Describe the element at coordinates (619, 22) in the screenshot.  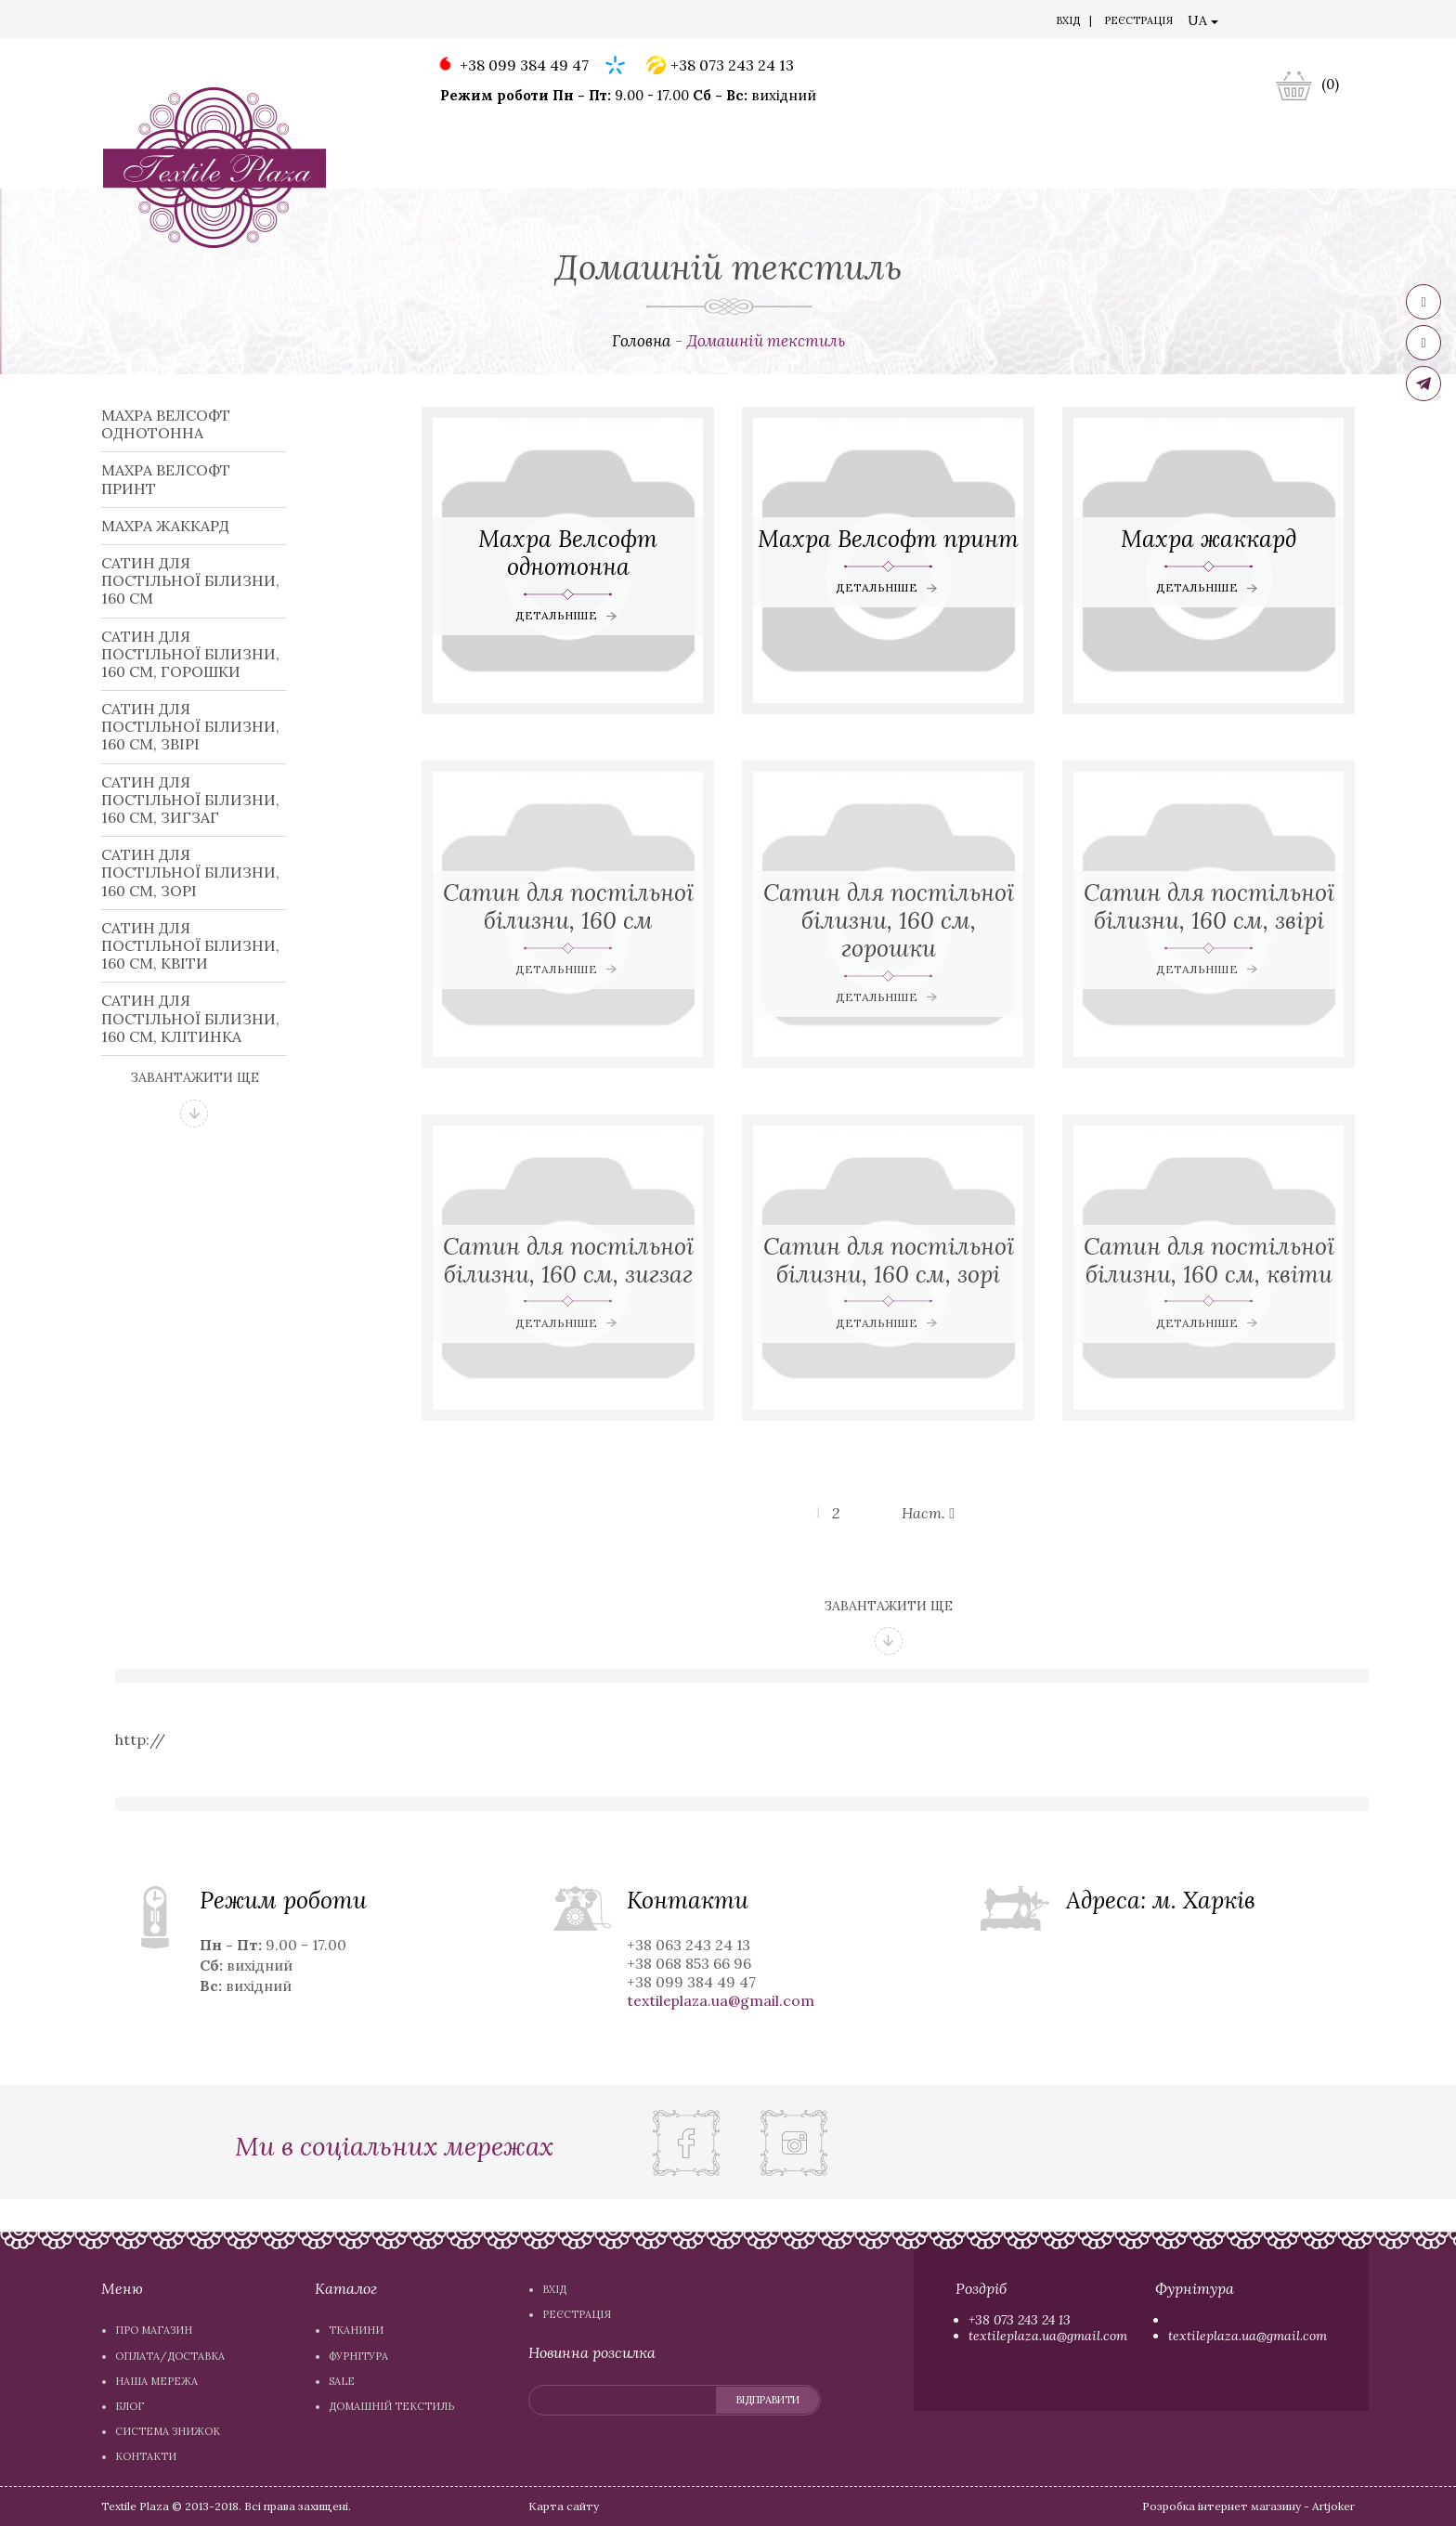
I see `Контакти` at that location.